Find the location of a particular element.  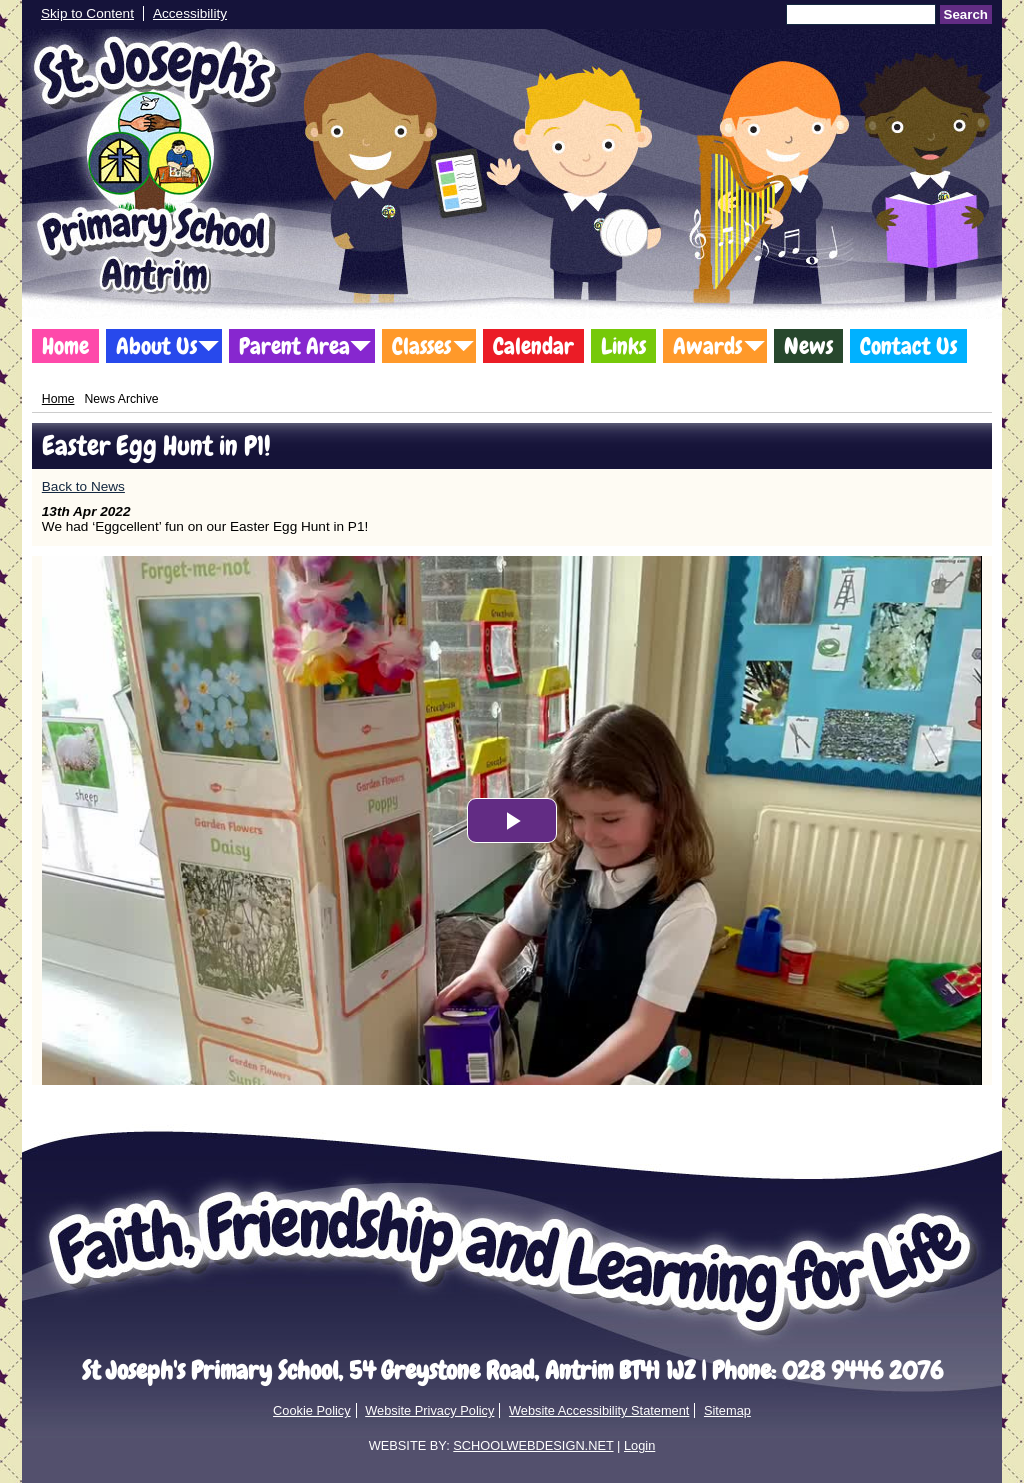

Website Accessibility Statement is located at coordinates (599, 1410).